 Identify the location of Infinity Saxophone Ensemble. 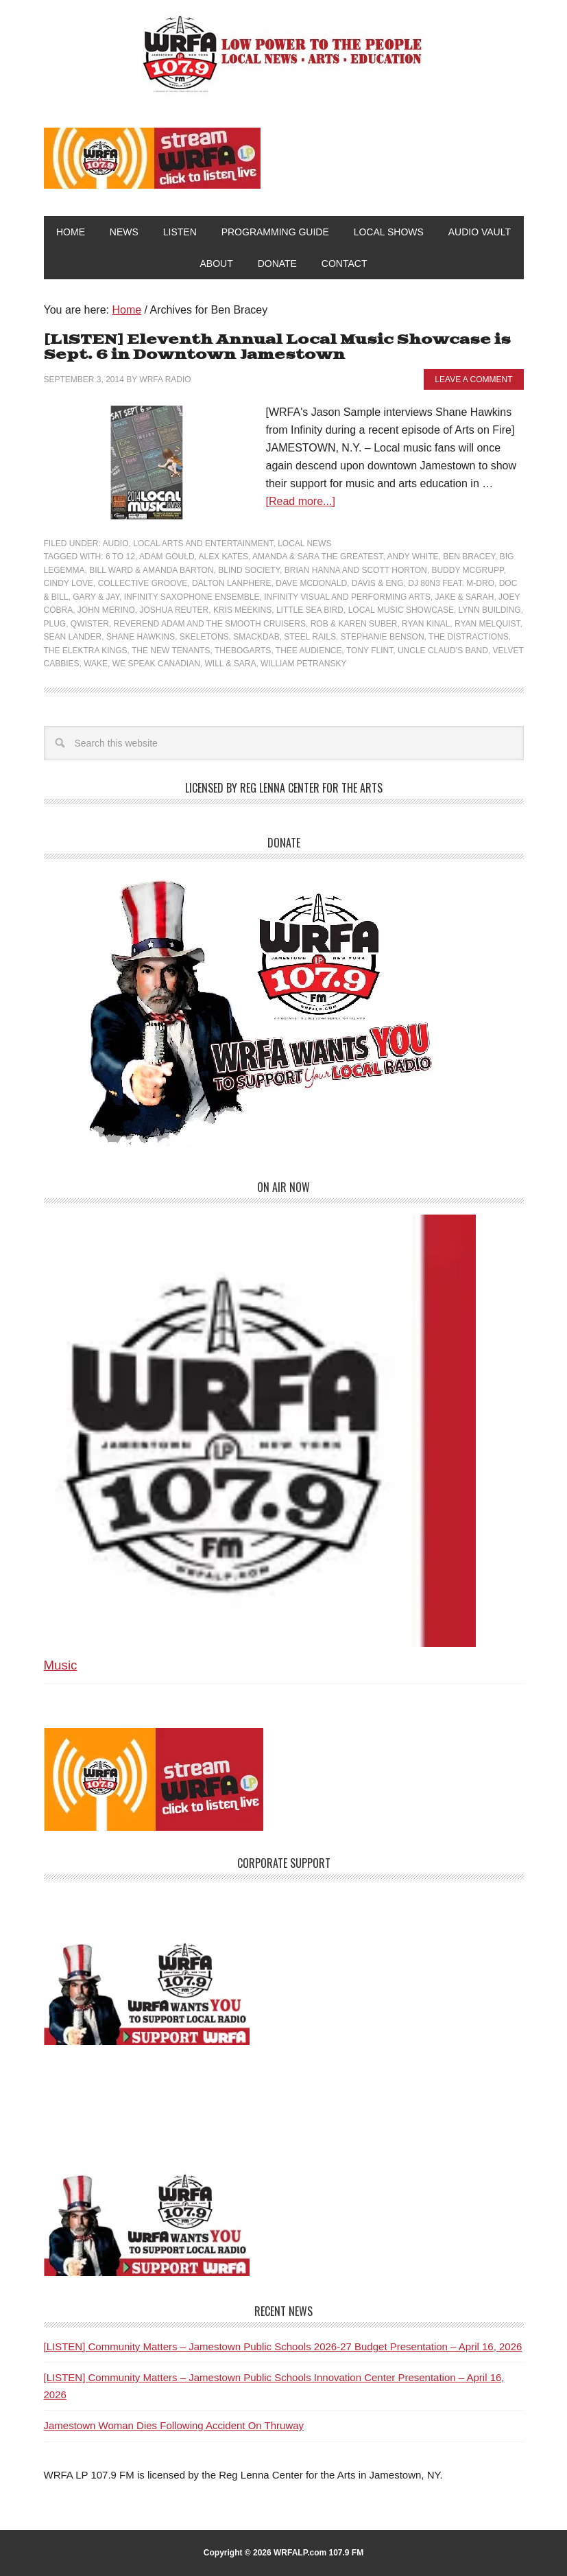
(192, 597).